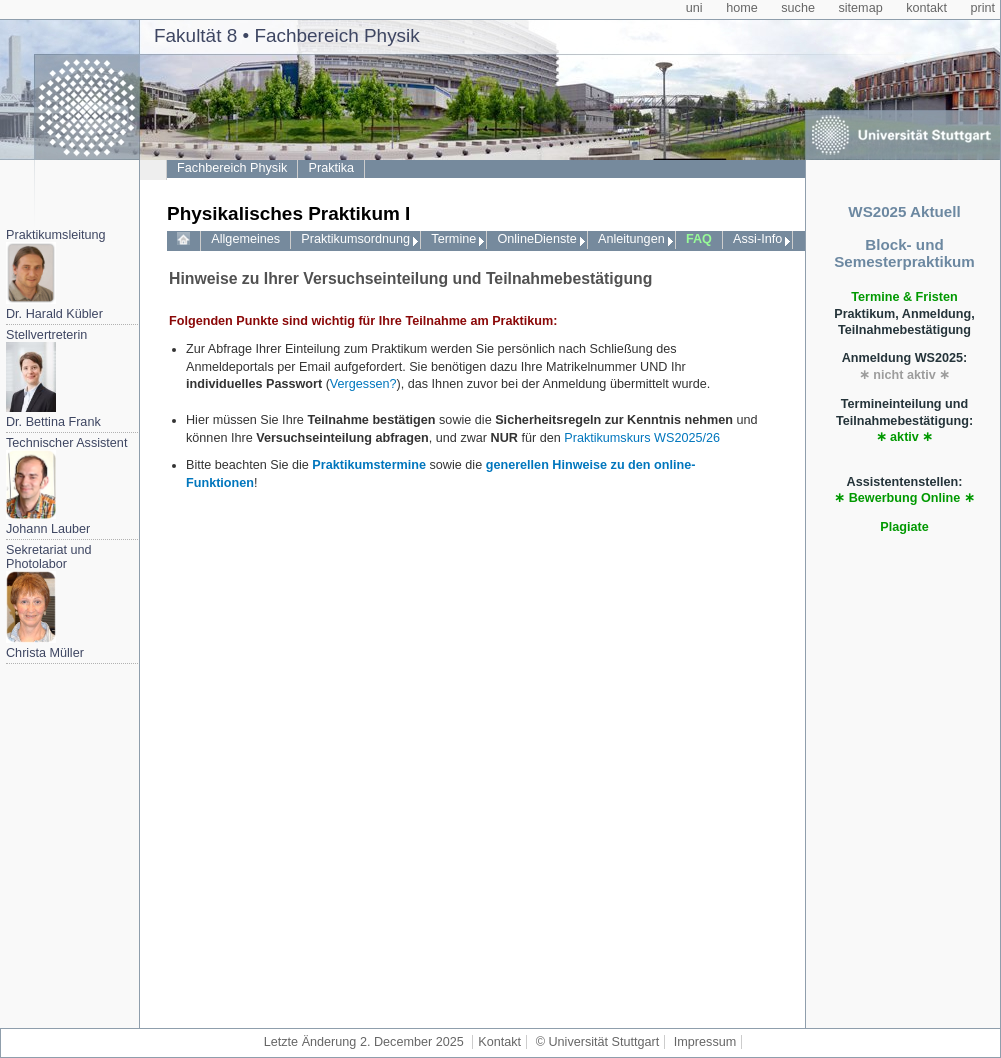  I want to click on PraktikumsleitungDr. Harald Kübler, so click(56, 274).